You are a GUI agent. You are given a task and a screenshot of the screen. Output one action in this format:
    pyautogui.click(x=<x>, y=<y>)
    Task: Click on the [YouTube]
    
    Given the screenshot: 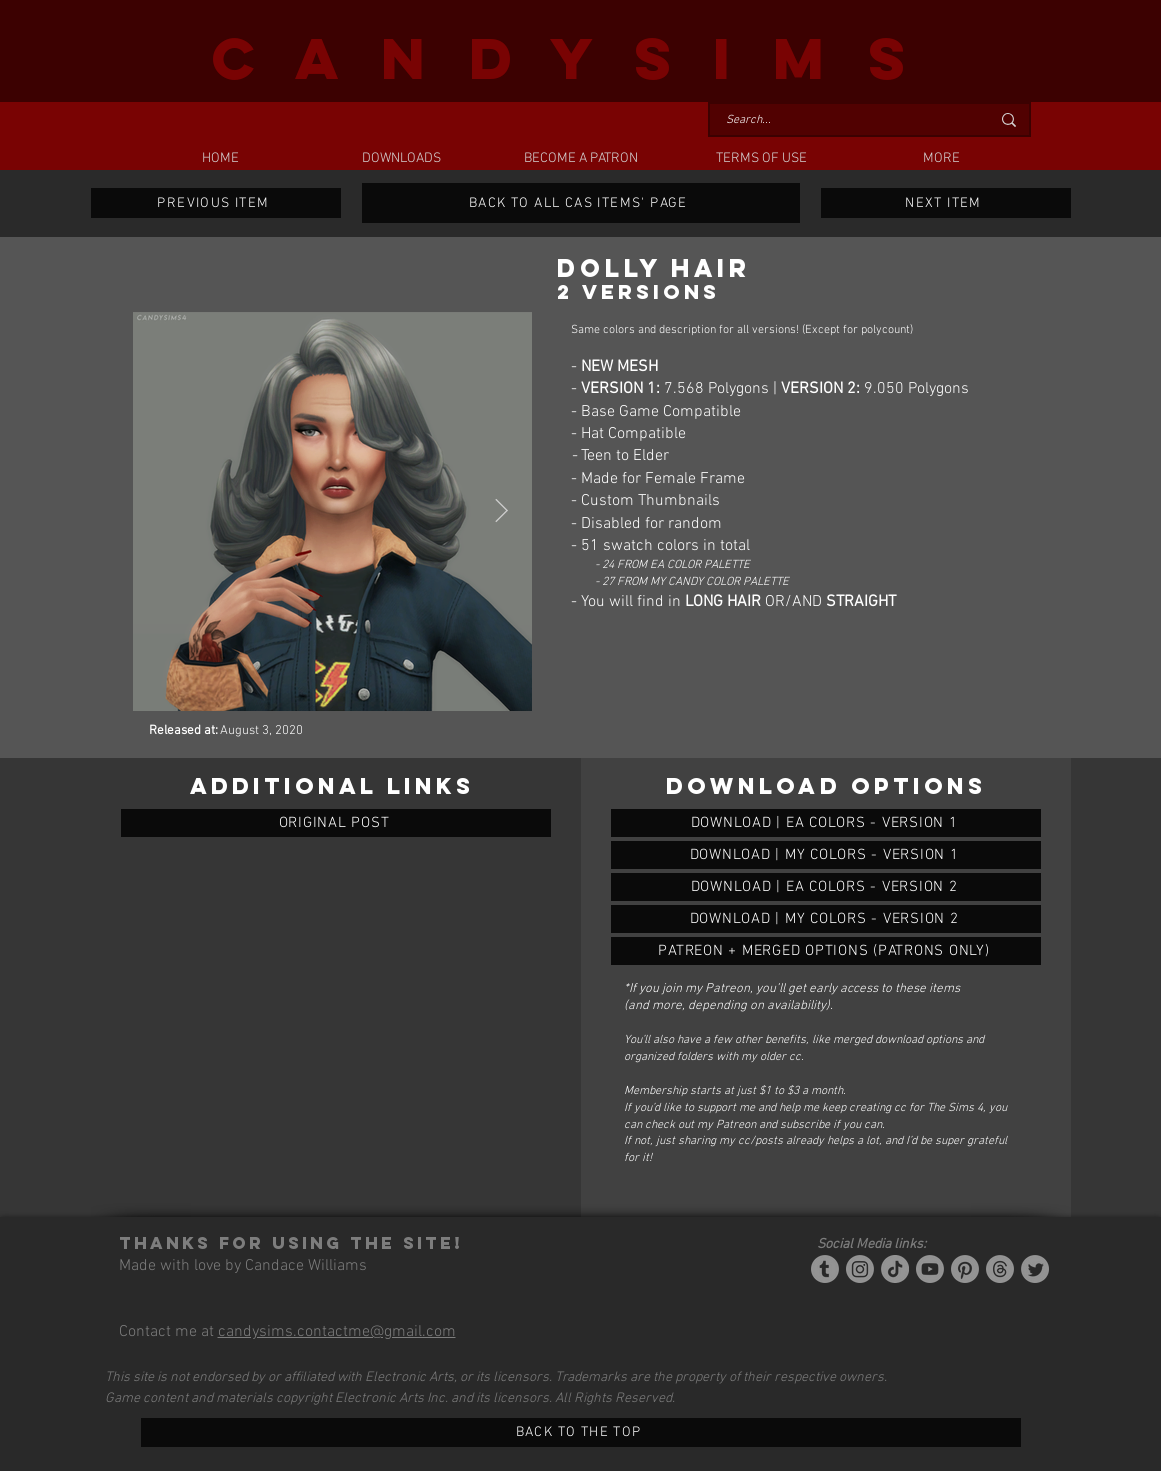 What is the action you would take?
    pyautogui.click(x=930, y=1269)
    